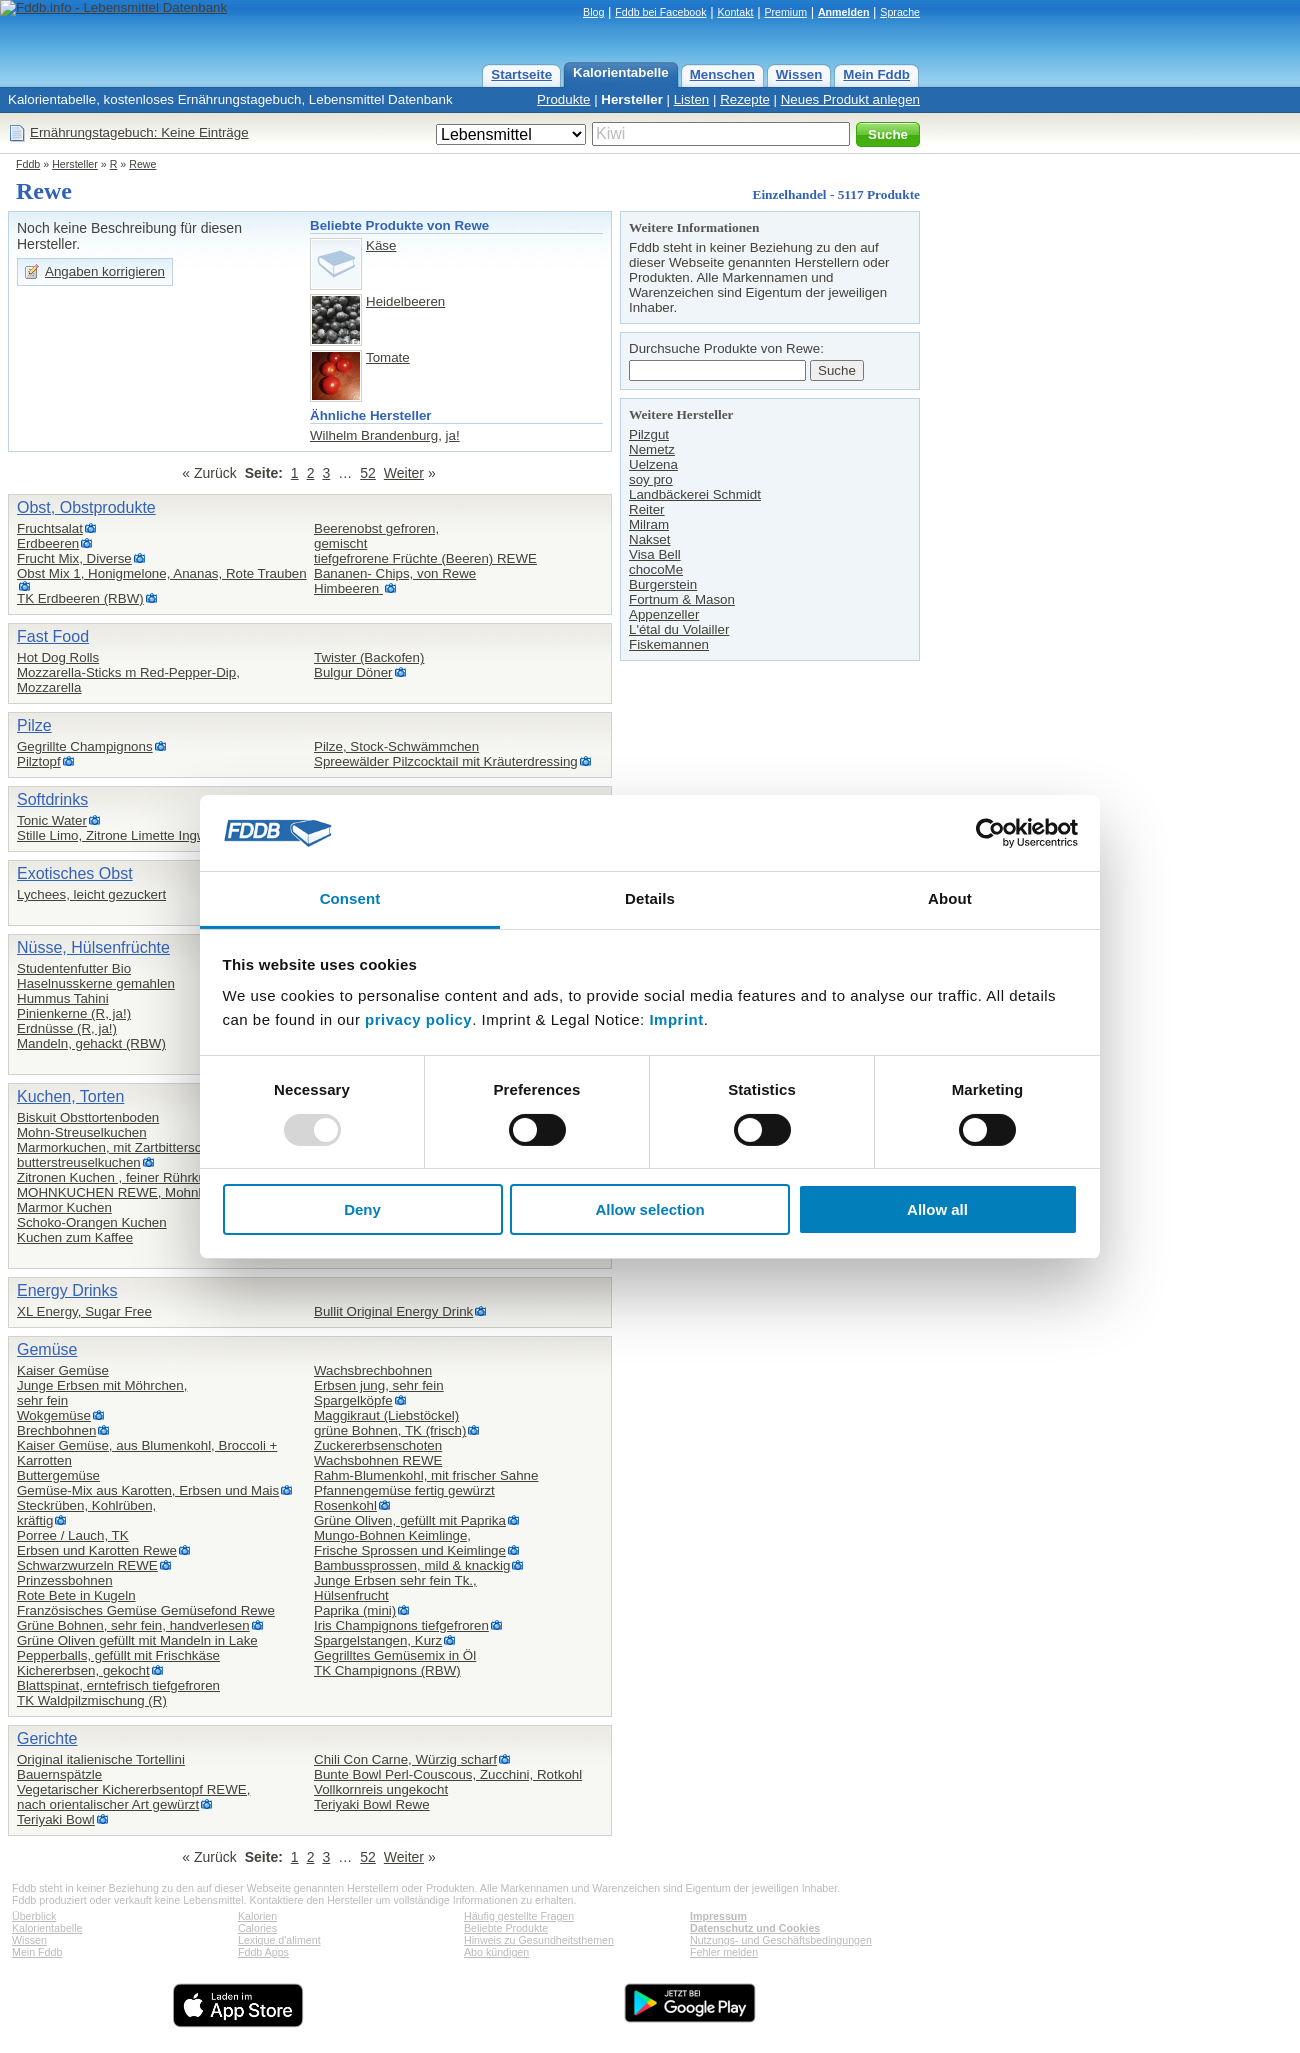  What do you see at coordinates (412, 1565) in the screenshot?
I see `Bambussprossen, mild & knackig` at bounding box center [412, 1565].